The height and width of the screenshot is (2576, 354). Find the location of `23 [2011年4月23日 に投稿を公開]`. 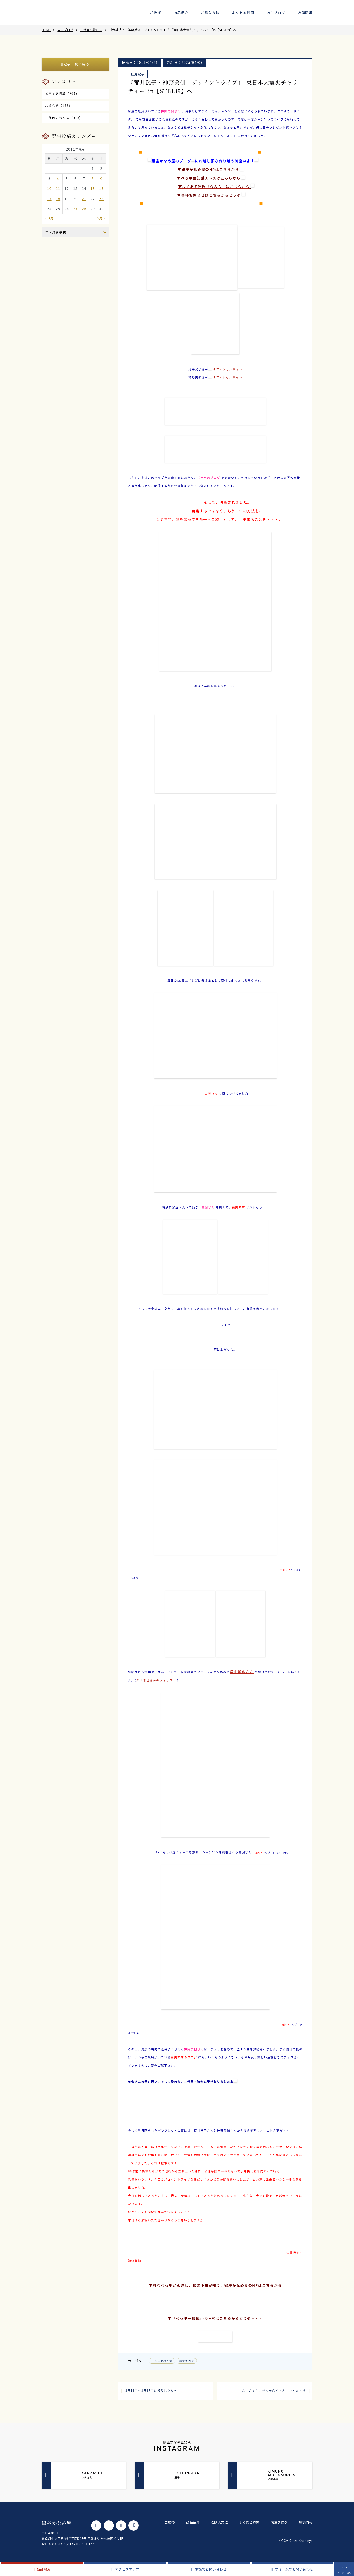

23 [2011年4月23日 に投稿を公開] is located at coordinates (101, 200).